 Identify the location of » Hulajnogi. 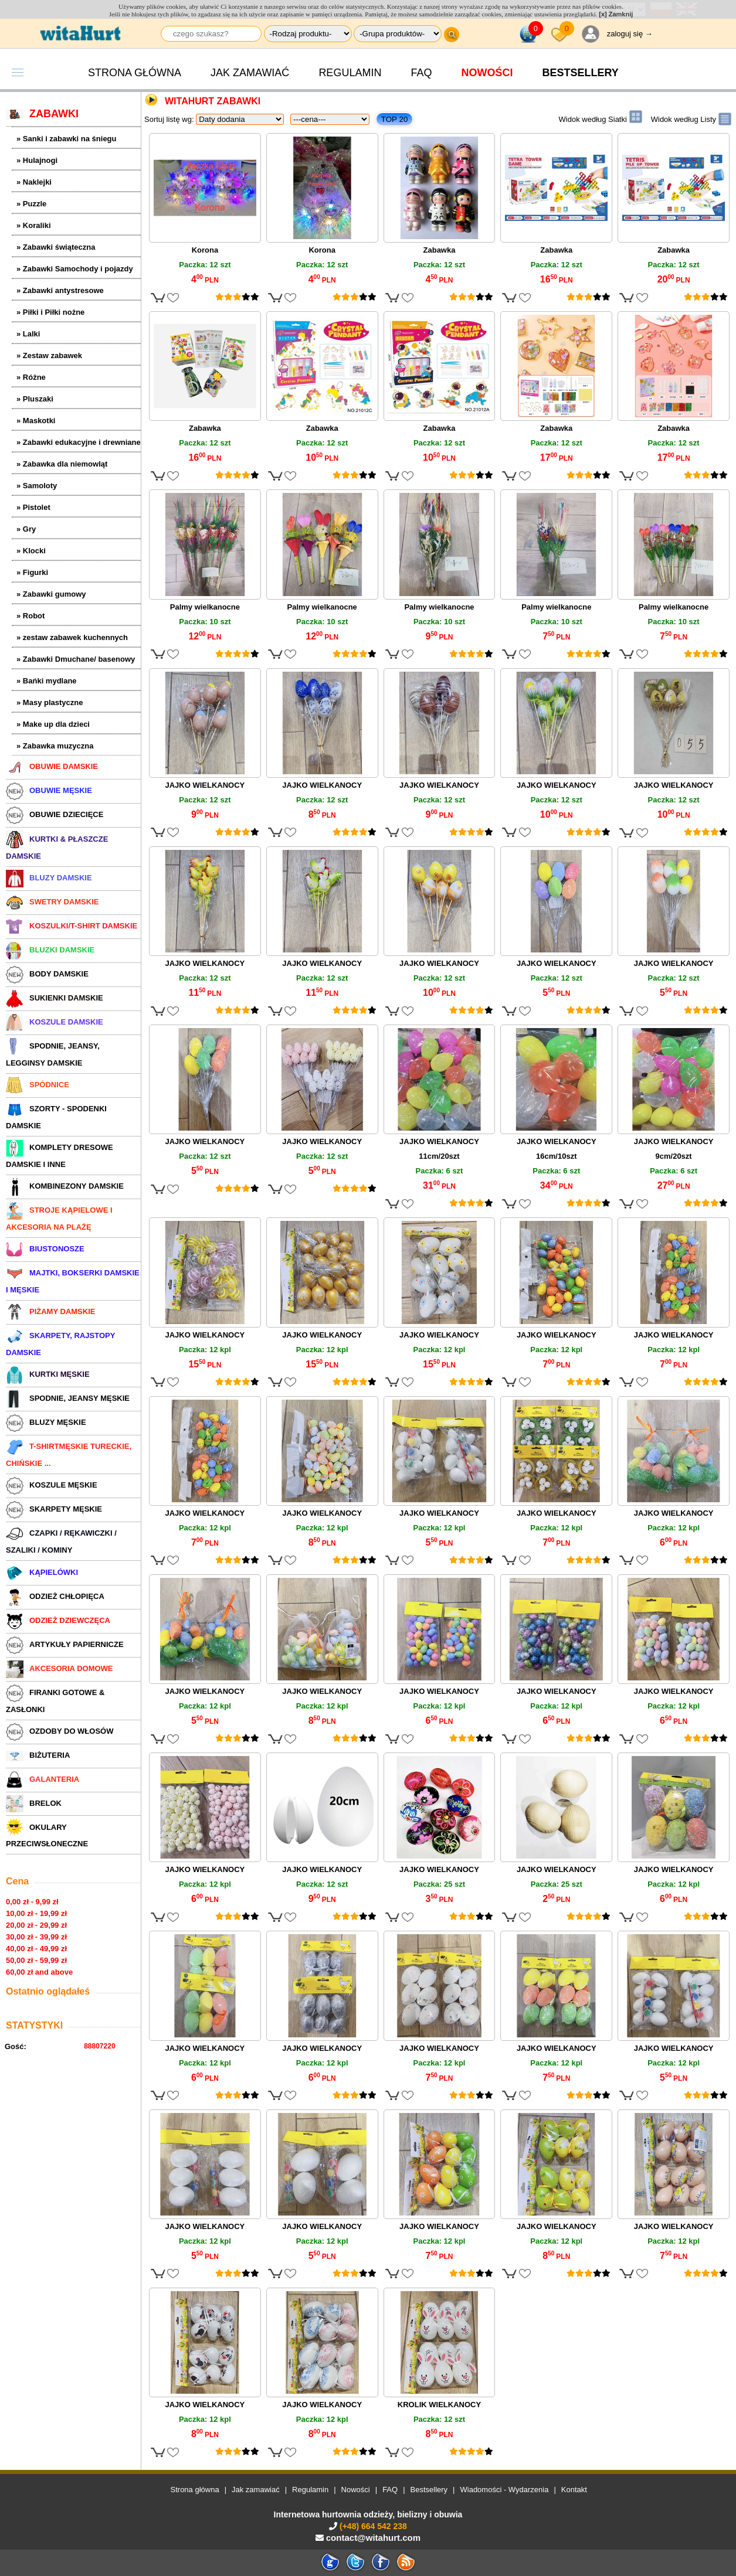
(36, 160).